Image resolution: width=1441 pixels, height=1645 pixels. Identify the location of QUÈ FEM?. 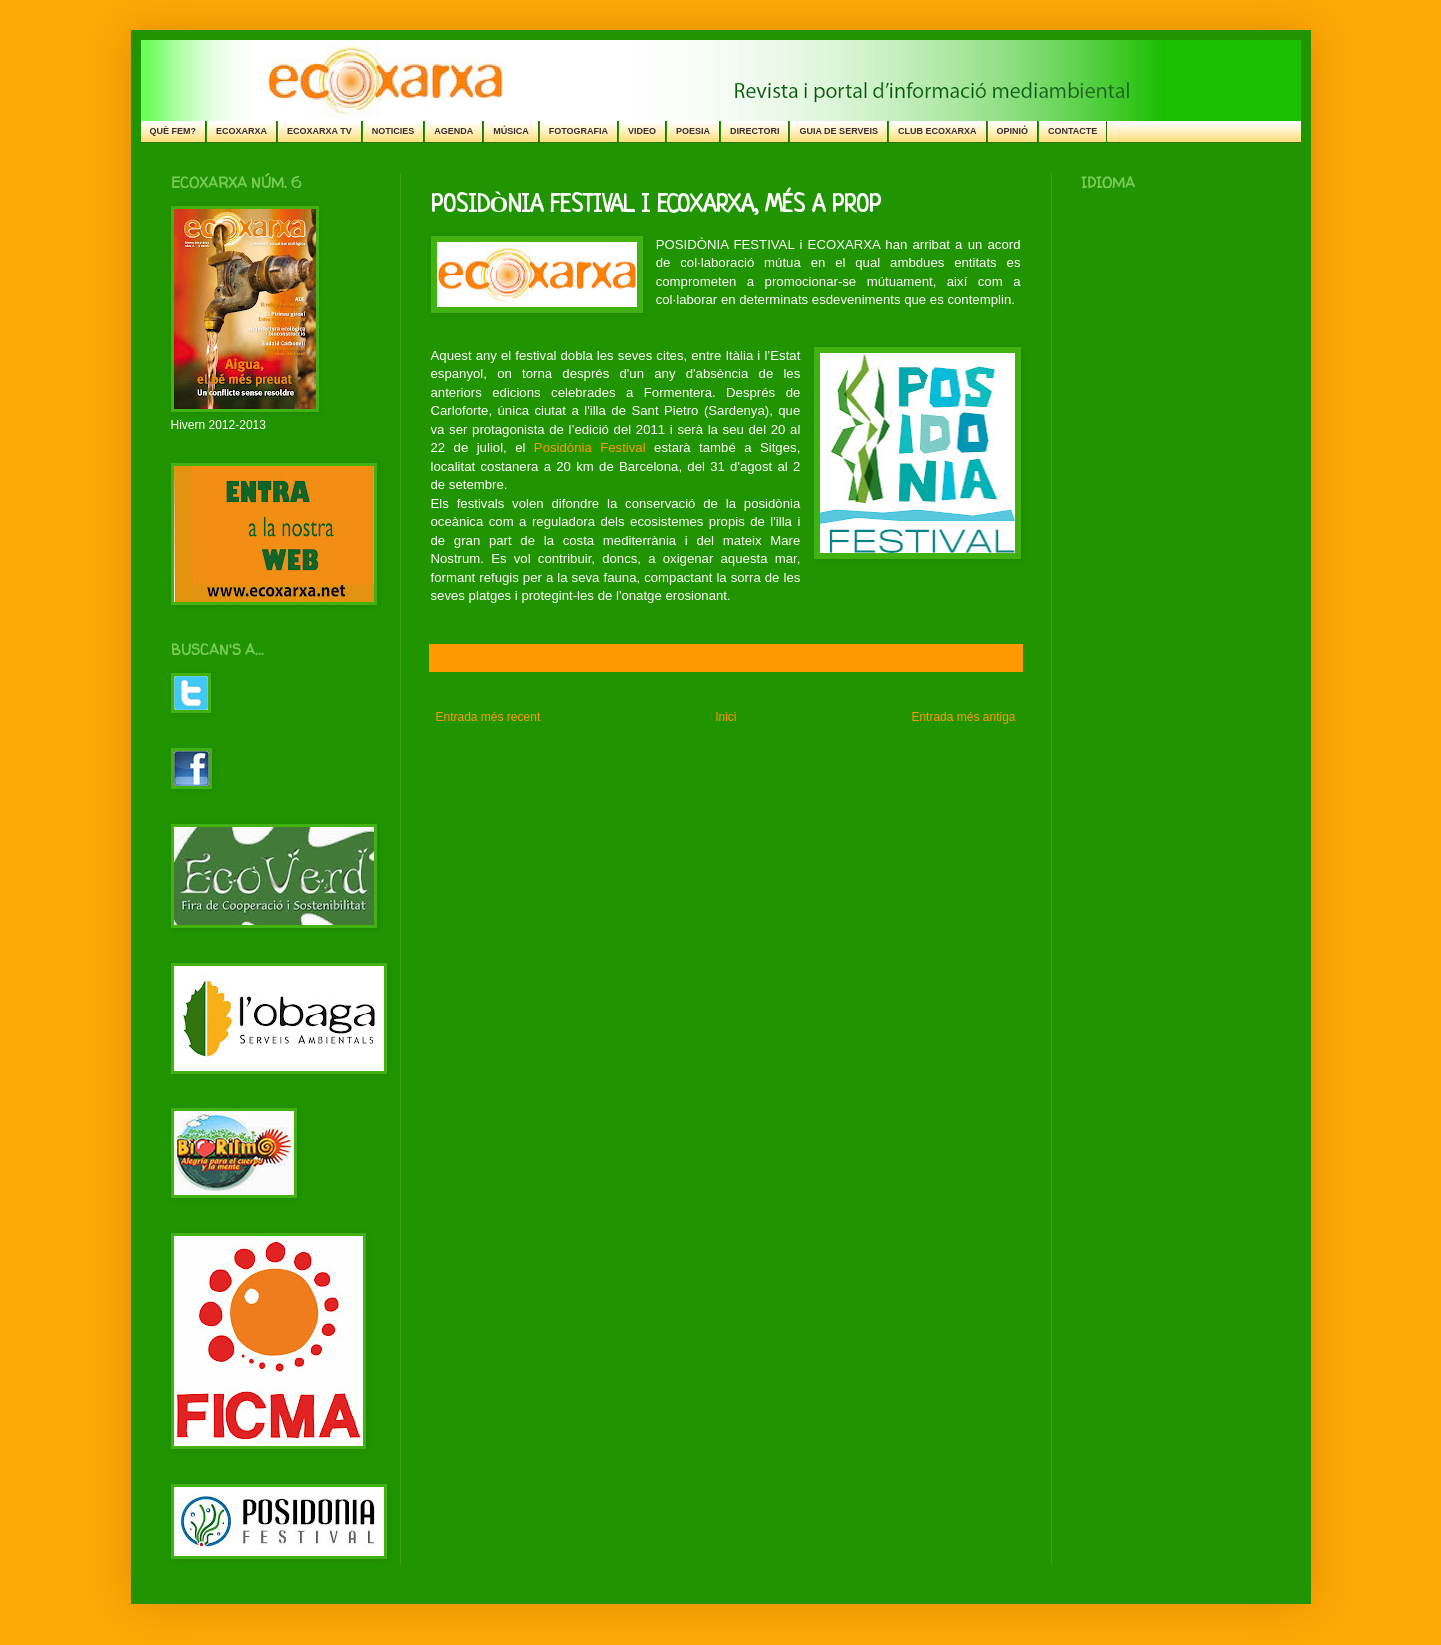
(173, 131).